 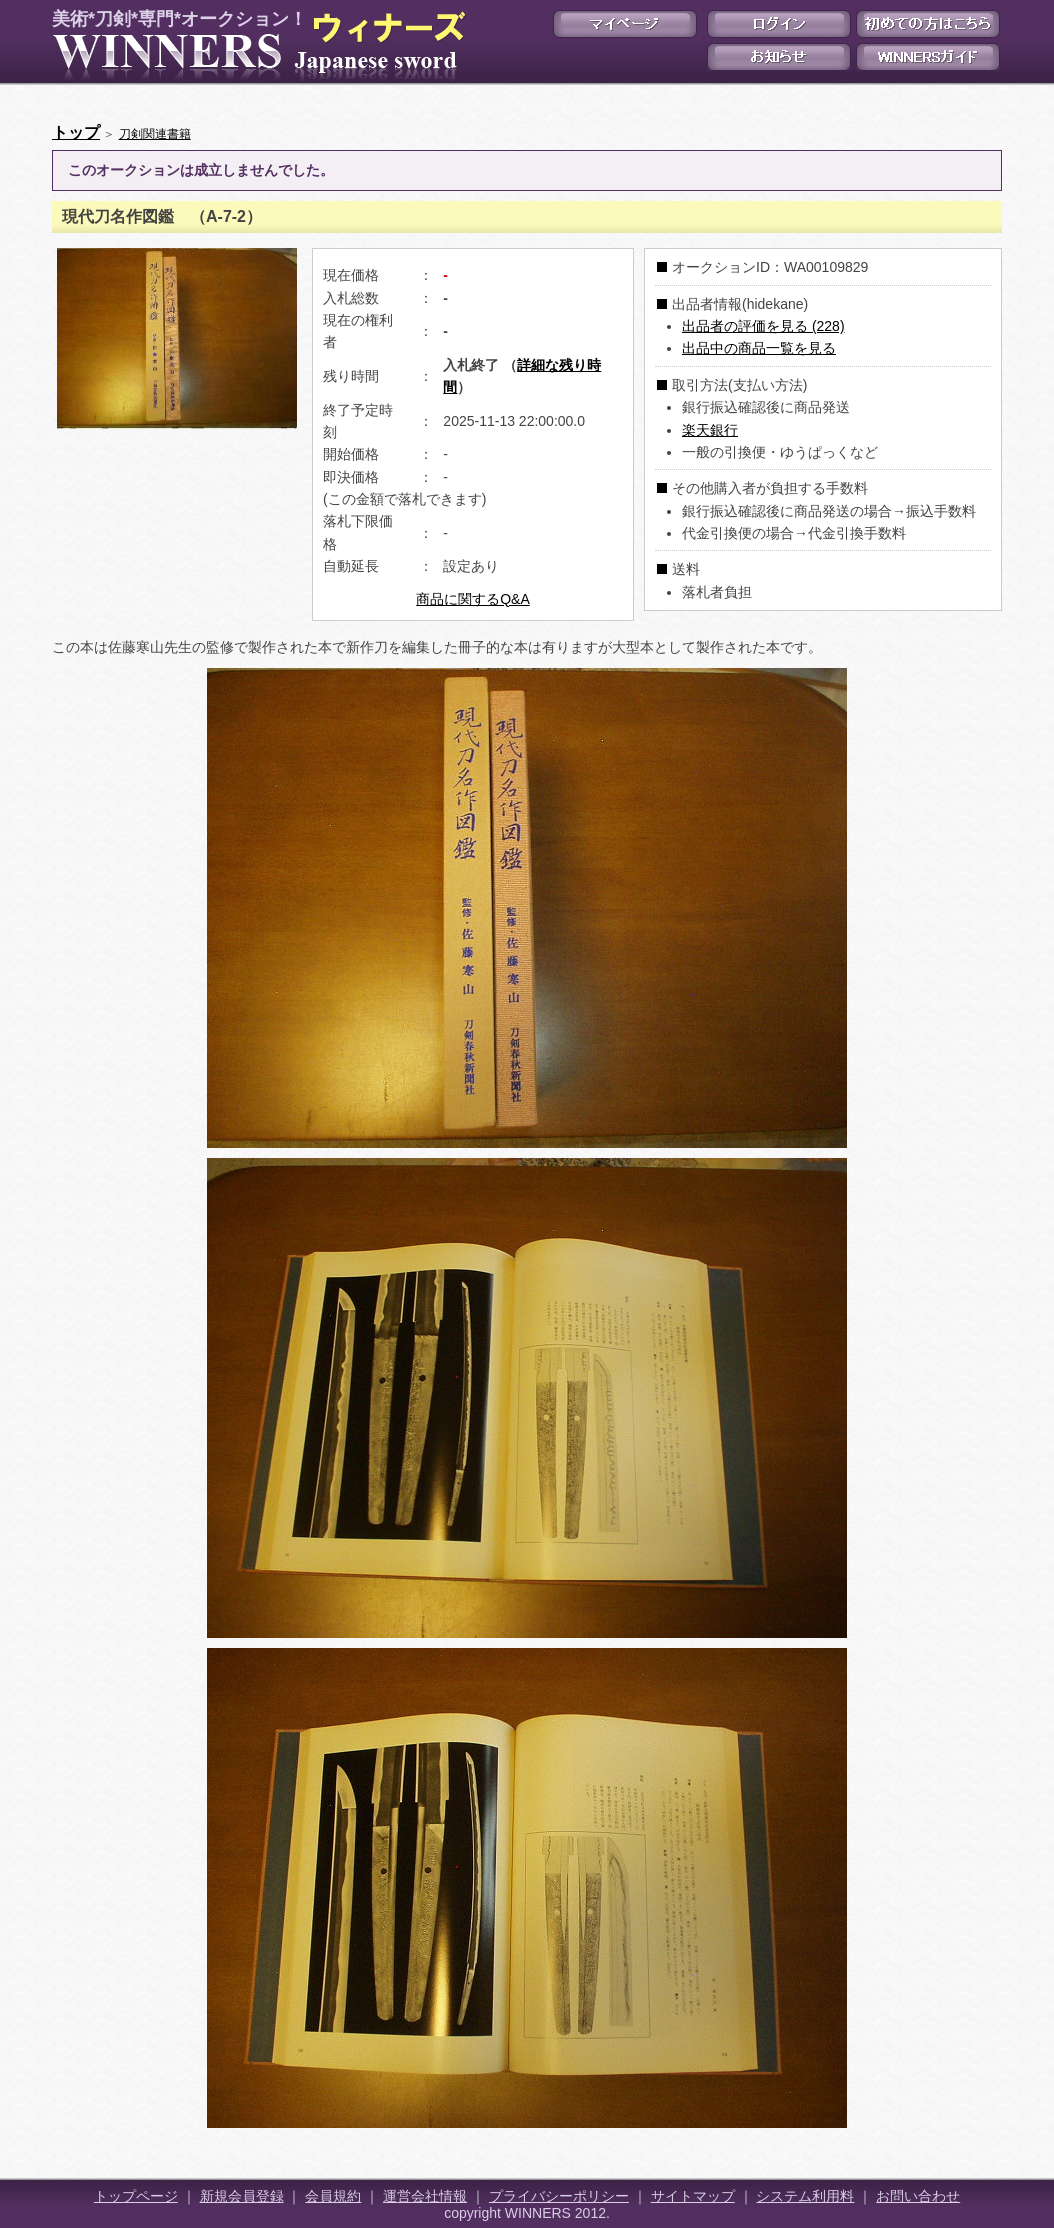 What do you see at coordinates (805, 2196) in the screenshot?
I see `システム利用料` at bounding box center [805, 2196].